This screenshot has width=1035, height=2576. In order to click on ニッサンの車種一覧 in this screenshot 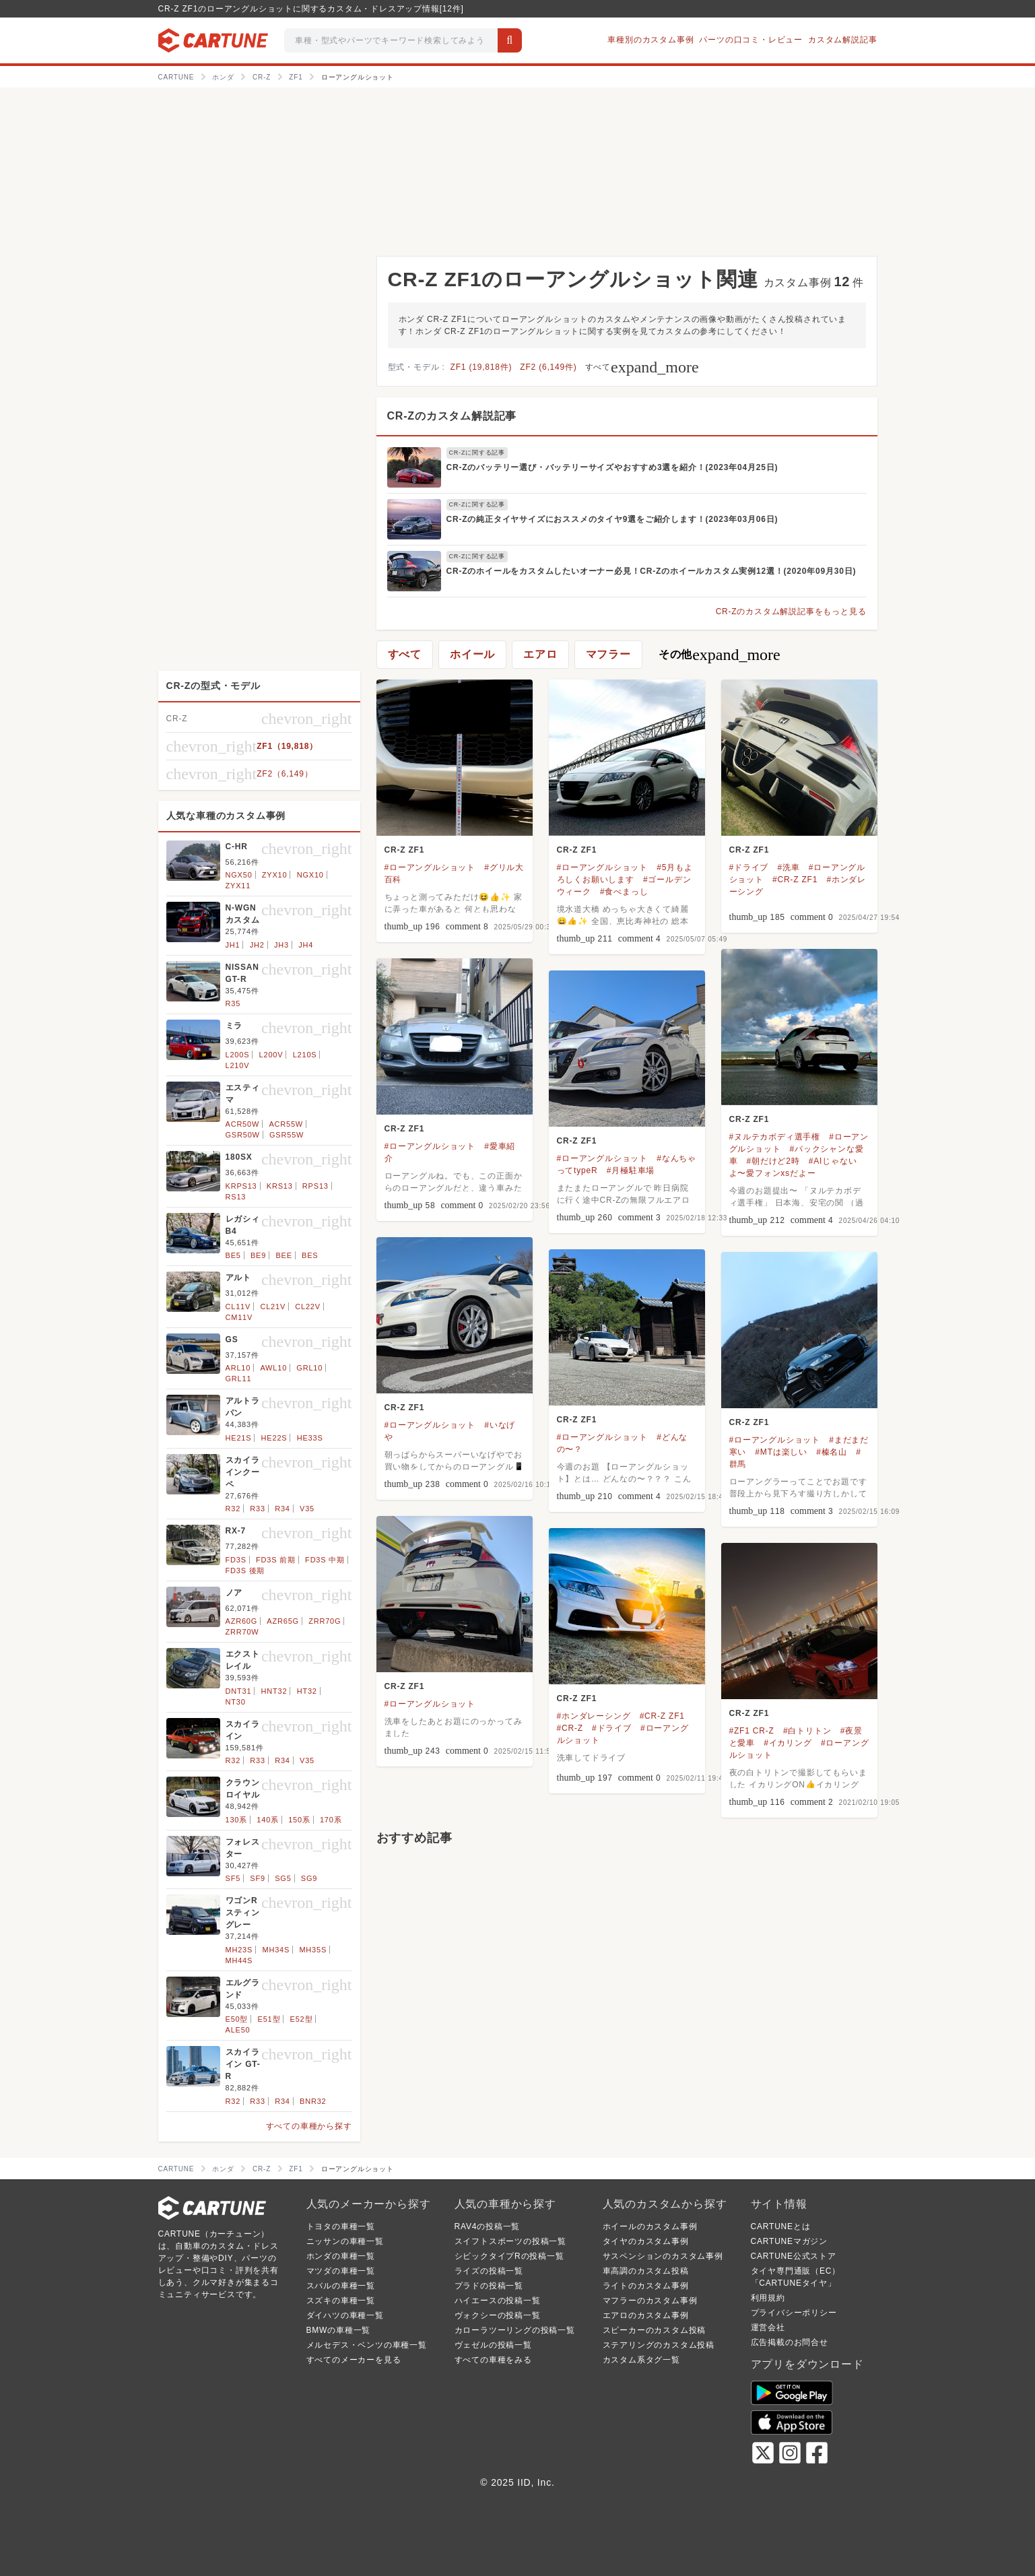, I will do `click(345, 2241)`.